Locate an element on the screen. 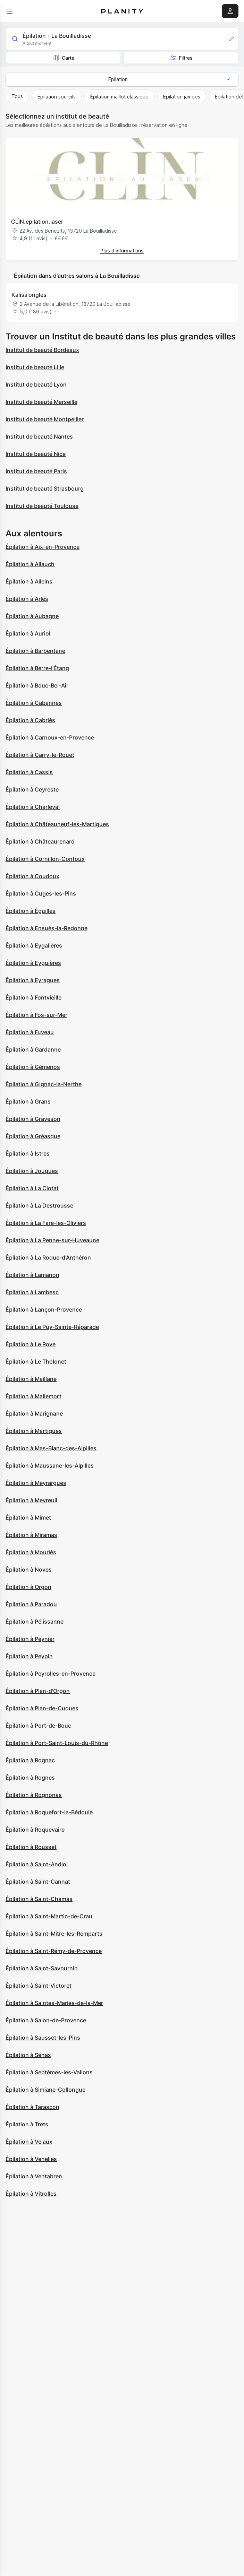 This screenshot has height=2576, width=244. Épilation à La Roque-d'Anthéron is located at coordinates (48, 1257).